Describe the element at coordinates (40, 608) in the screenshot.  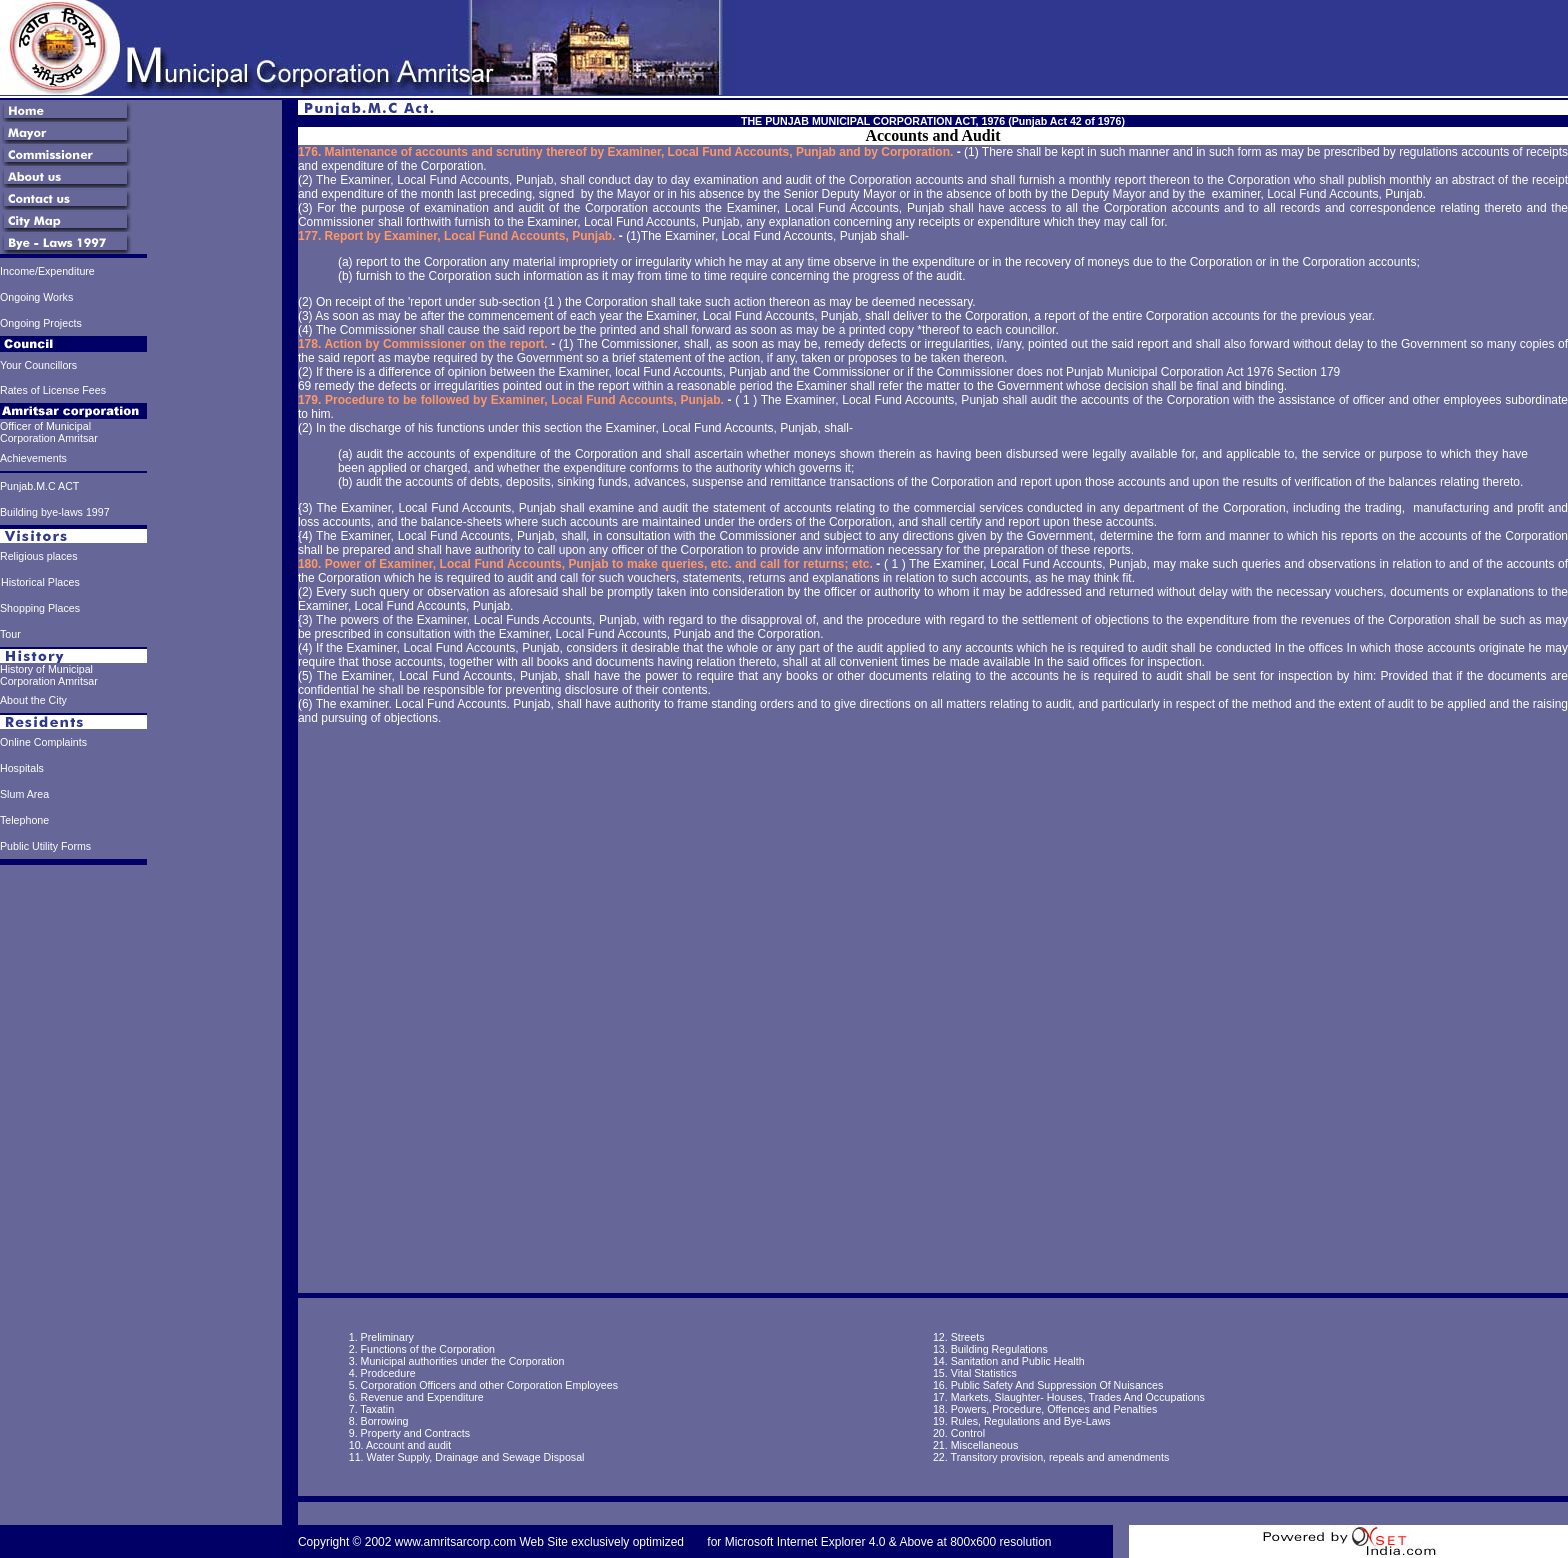
I see `Shopping Places` at that location.